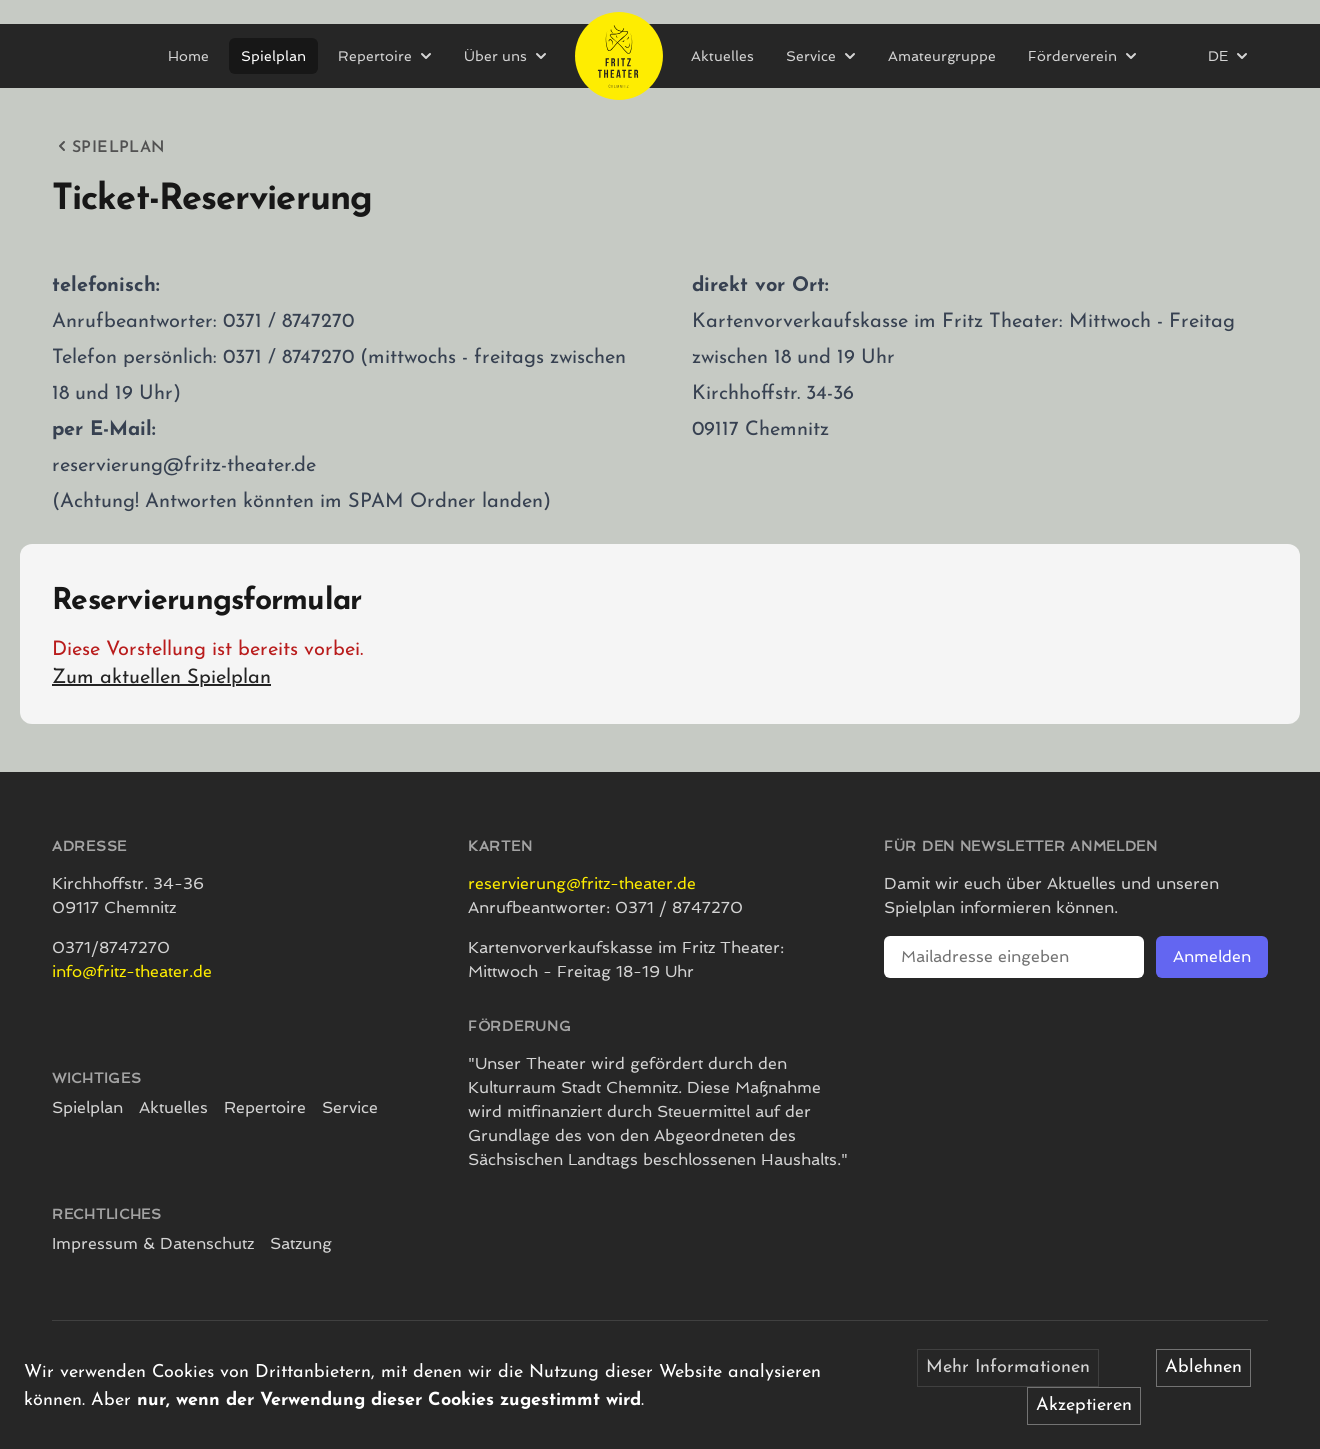 This screenshot has height=1449, width=1320. What do you see at coordinates (265, 1107) in the screenshot?
I see `Repertoire` at bounding box center [265, 1107].